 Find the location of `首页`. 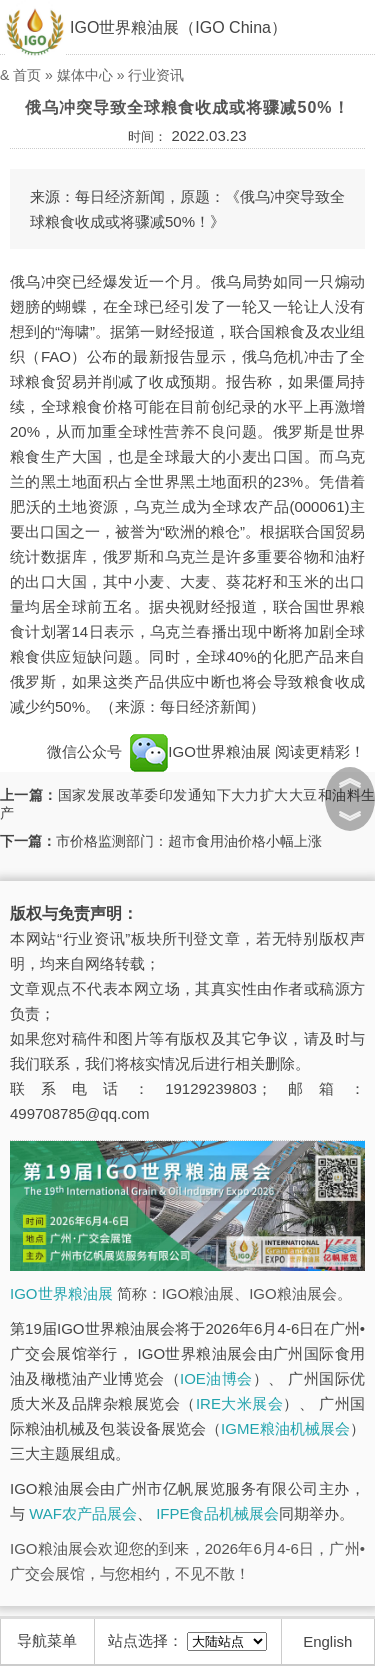

首页 is located at coordinates (27, 75).